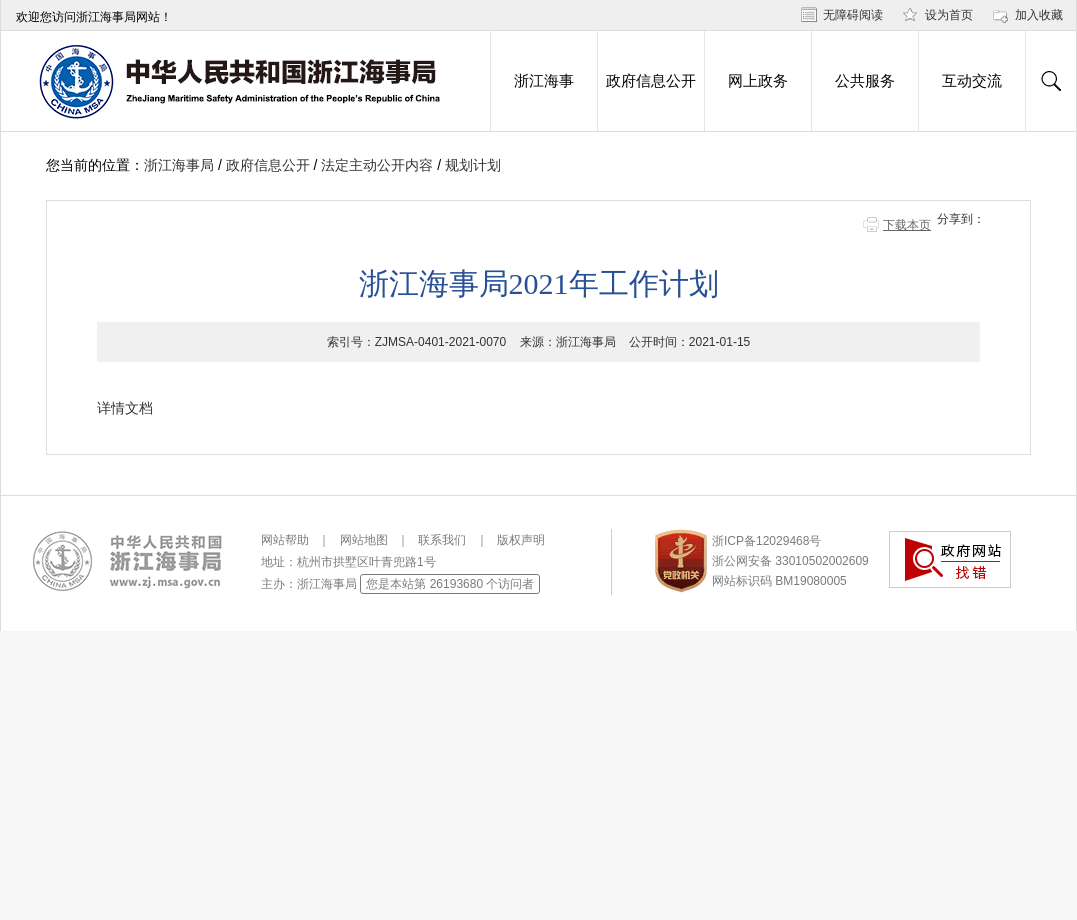  Describe the element at coordinates (972, 81) in the screenshot. I see `互动交流` at that location.